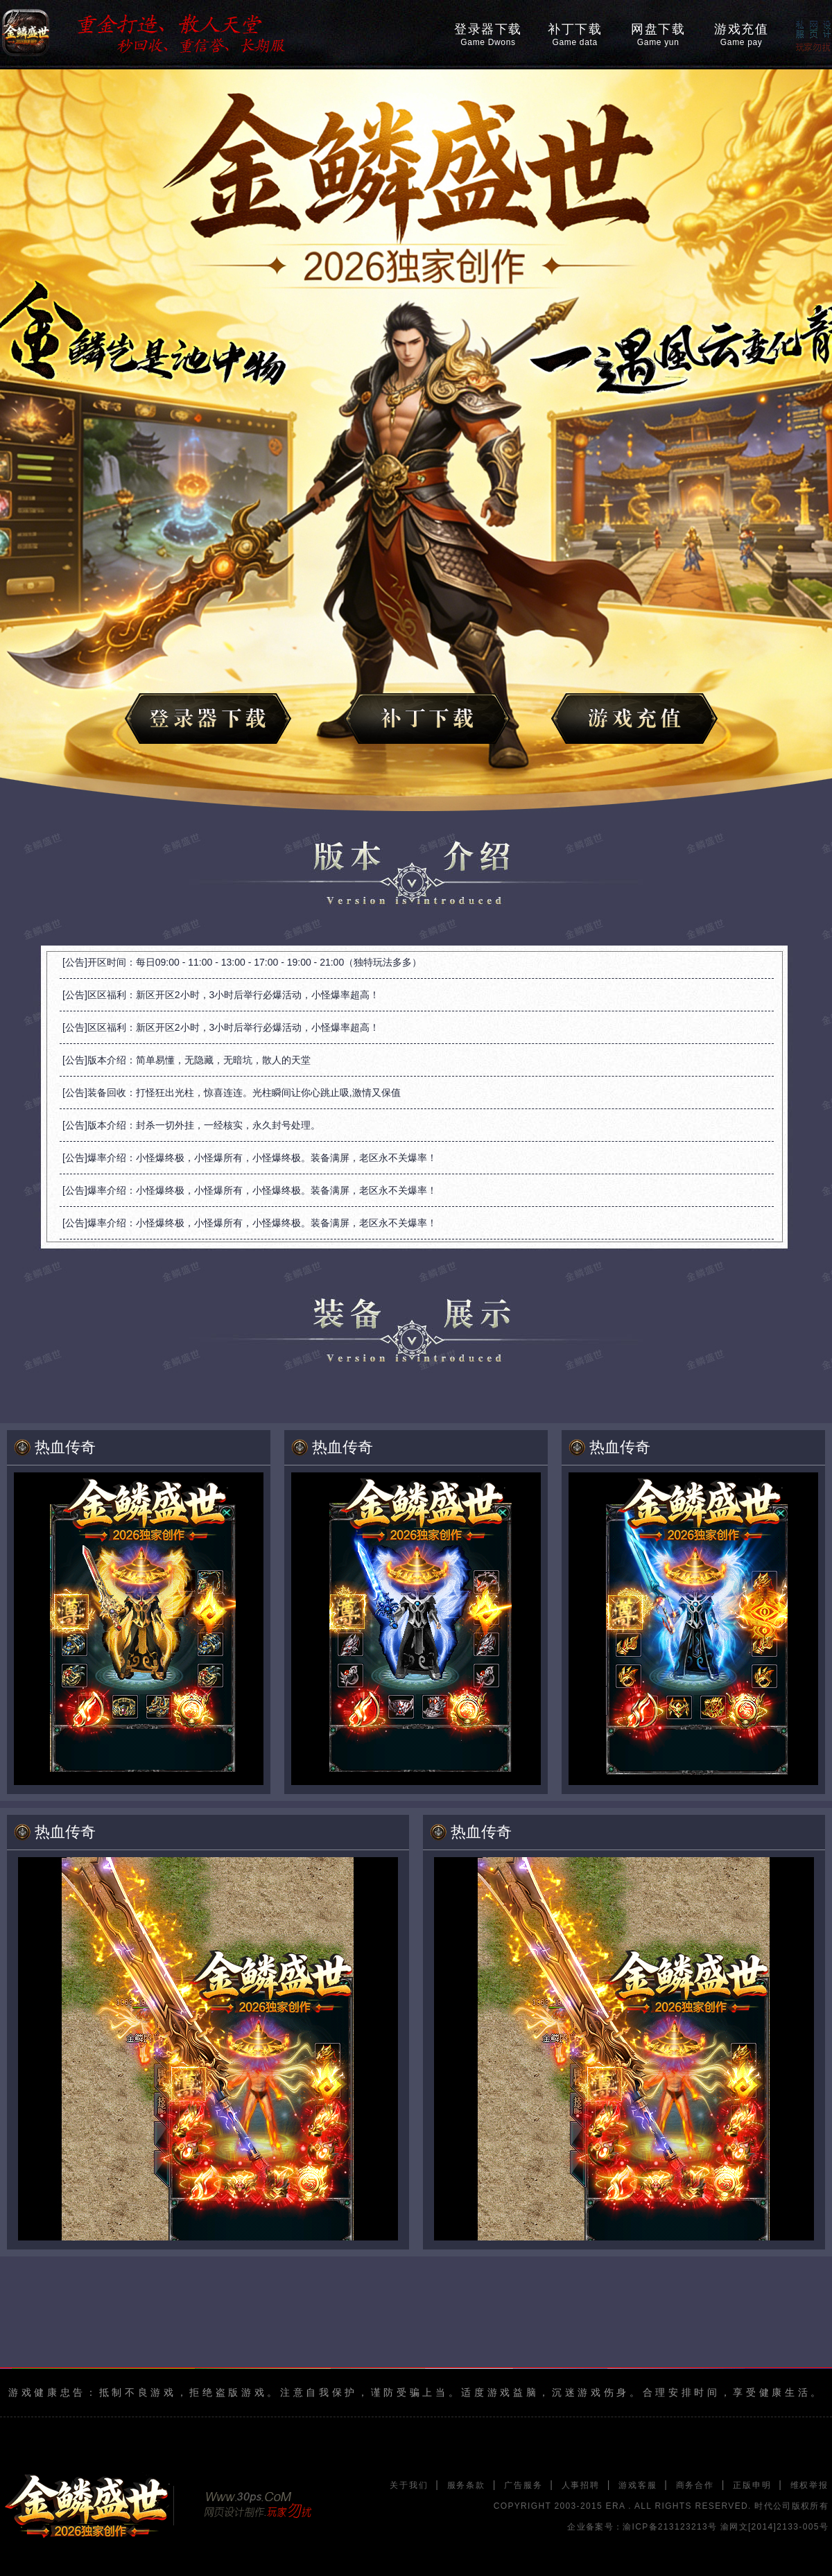 The width and height of the screenshot is (832, 2576). What do you see at coordinates (695, 2485) in the screenshot?
I see `商务合作` at bounding box center [695, 2485].